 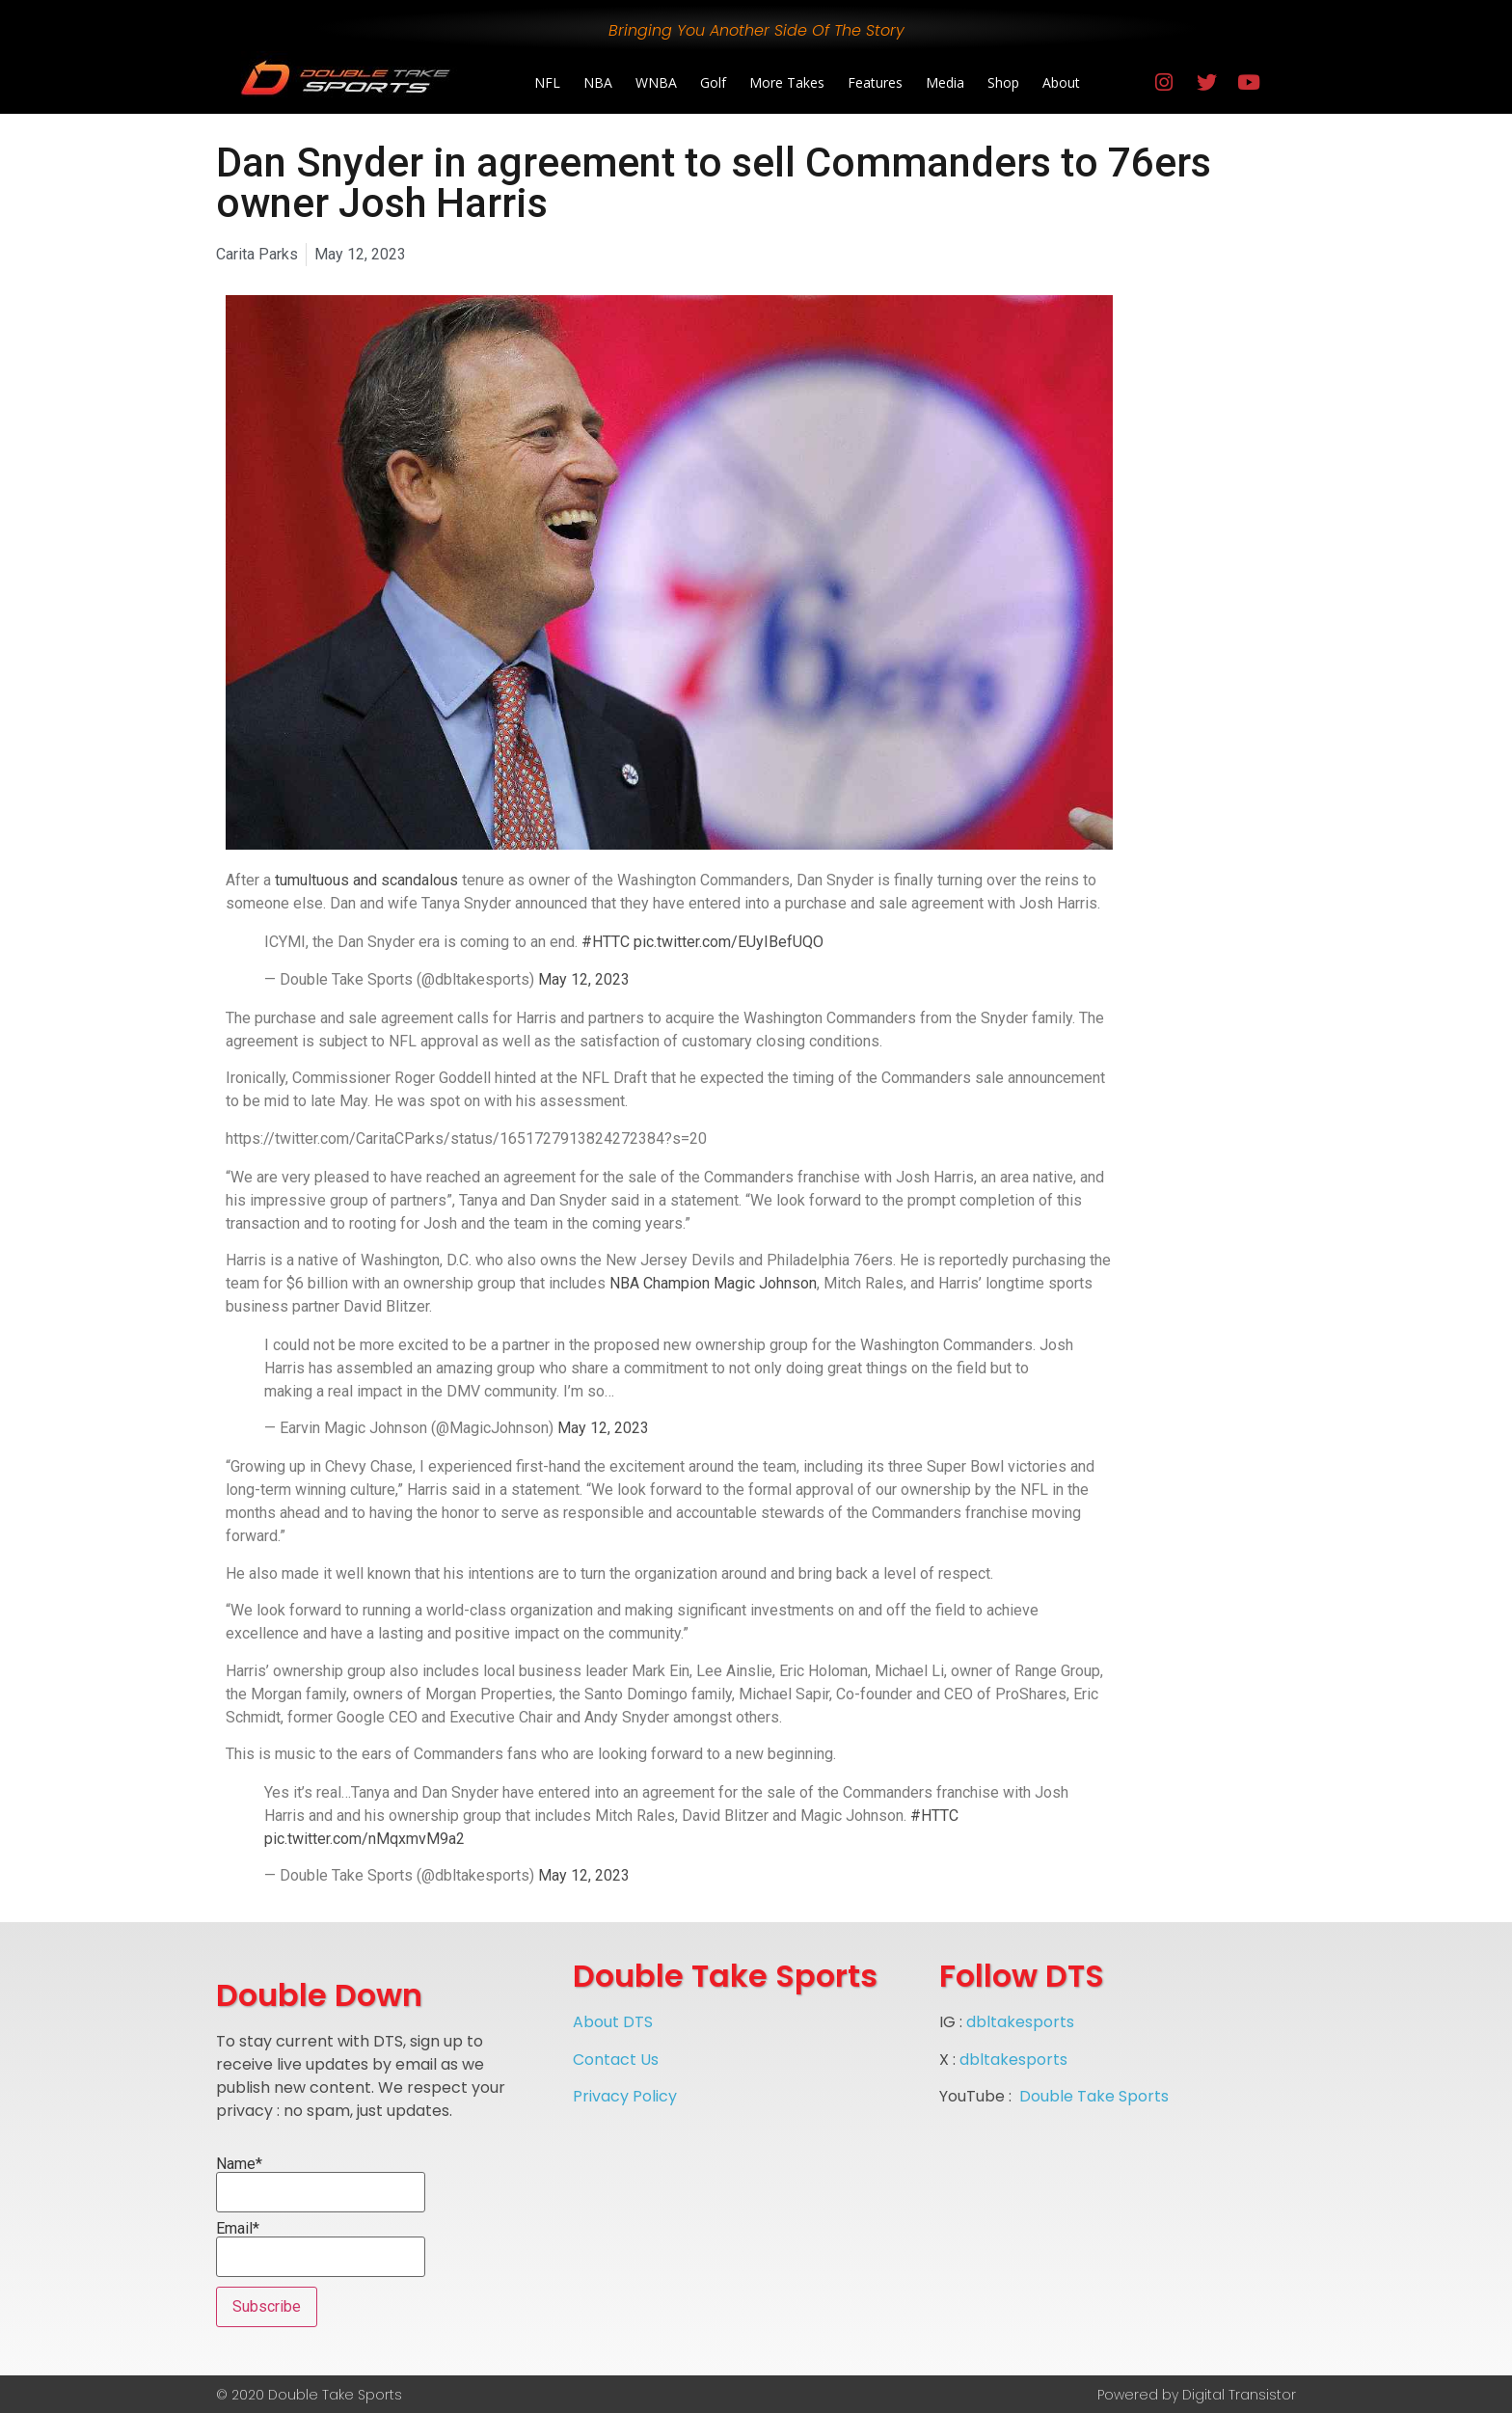 What do you see at coordinates (1061, 82) in the screenshot?
I see `About` at bounding box center [1061, 82].